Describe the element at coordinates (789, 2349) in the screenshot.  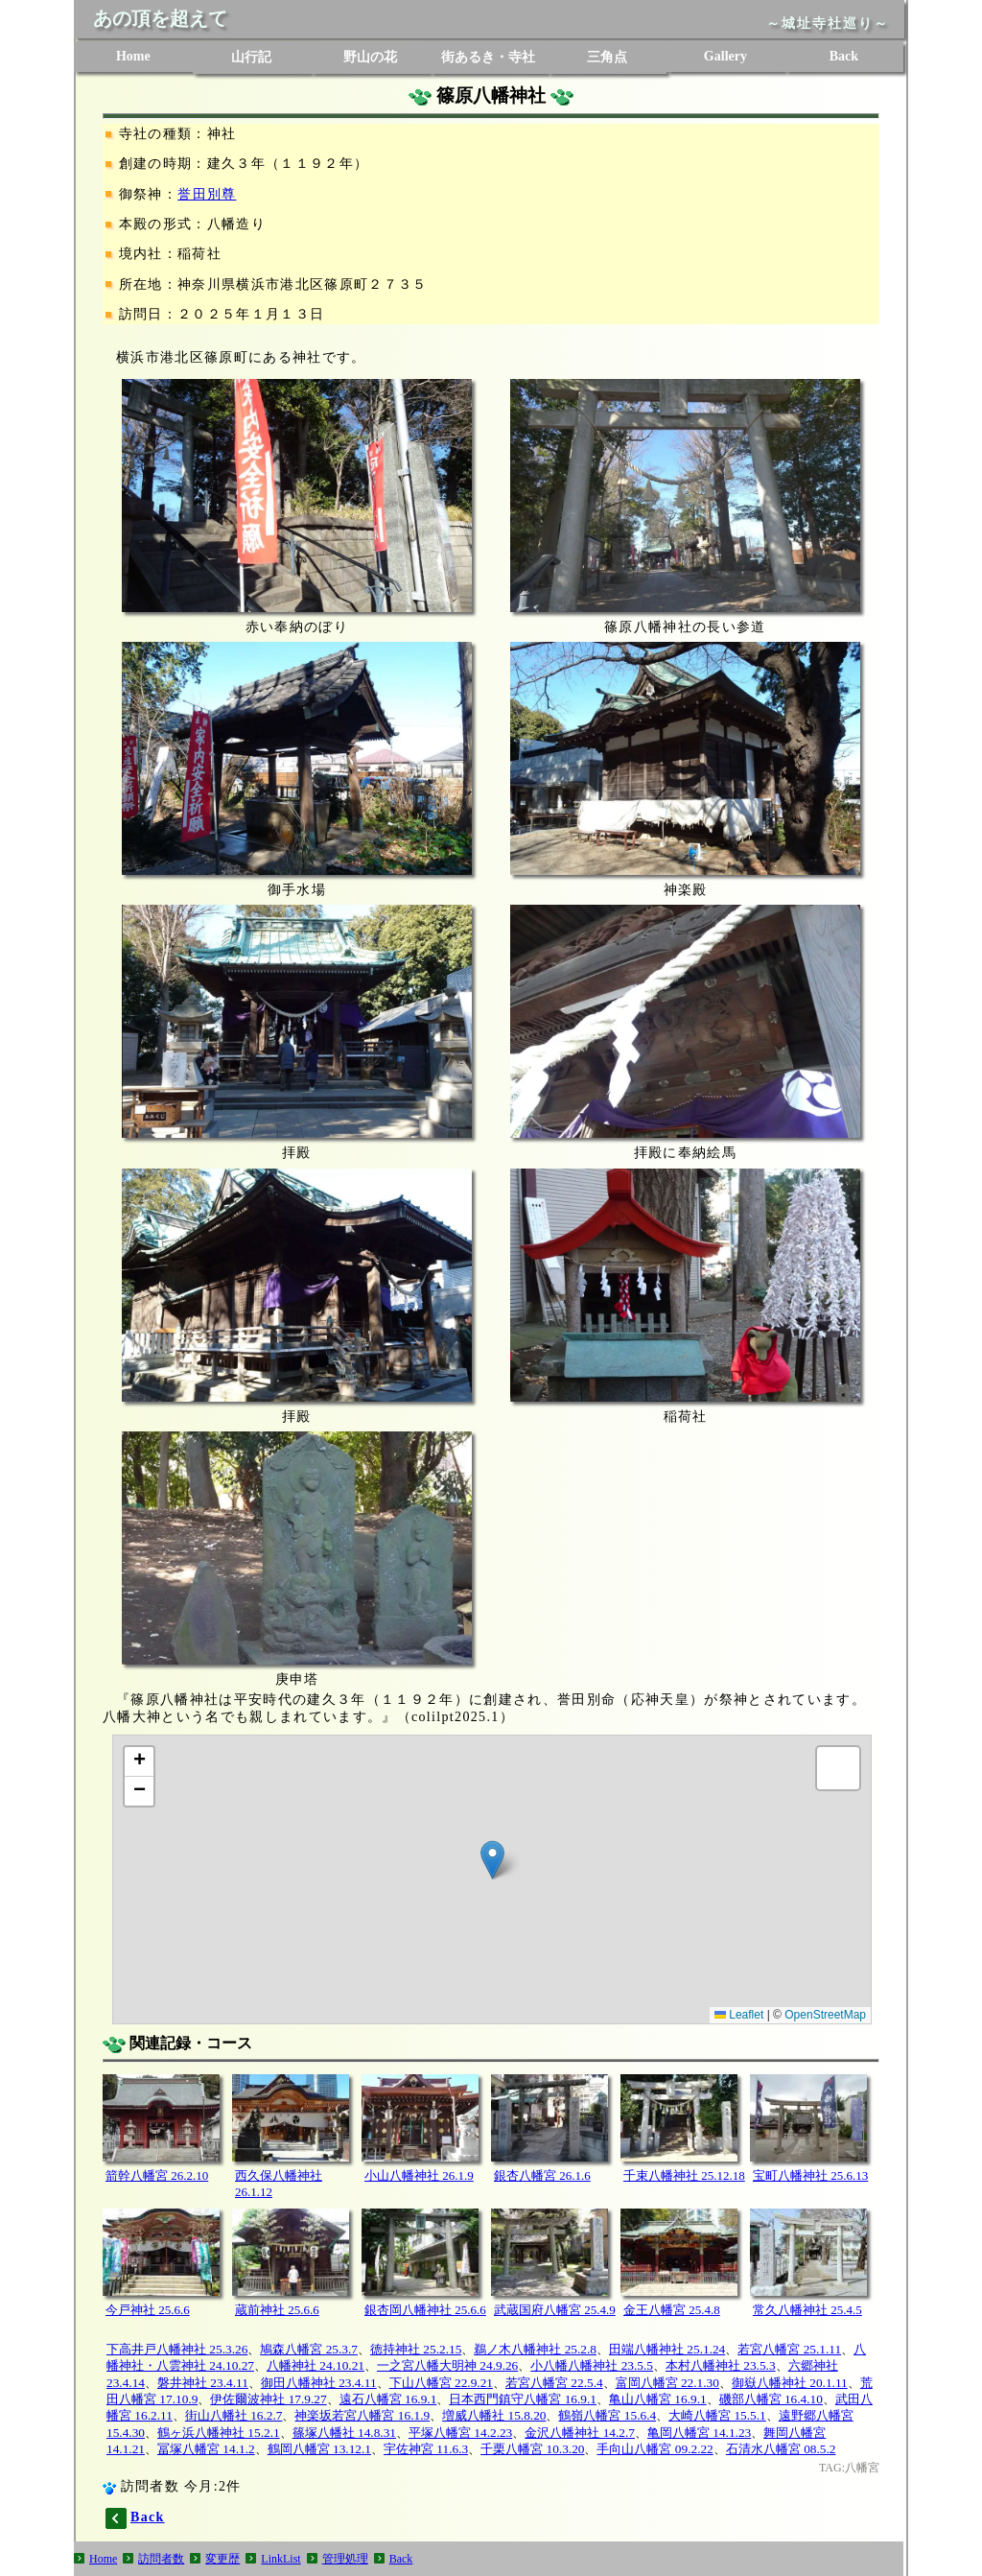
I see `若宮八幡宮 25.1.11` at that location.